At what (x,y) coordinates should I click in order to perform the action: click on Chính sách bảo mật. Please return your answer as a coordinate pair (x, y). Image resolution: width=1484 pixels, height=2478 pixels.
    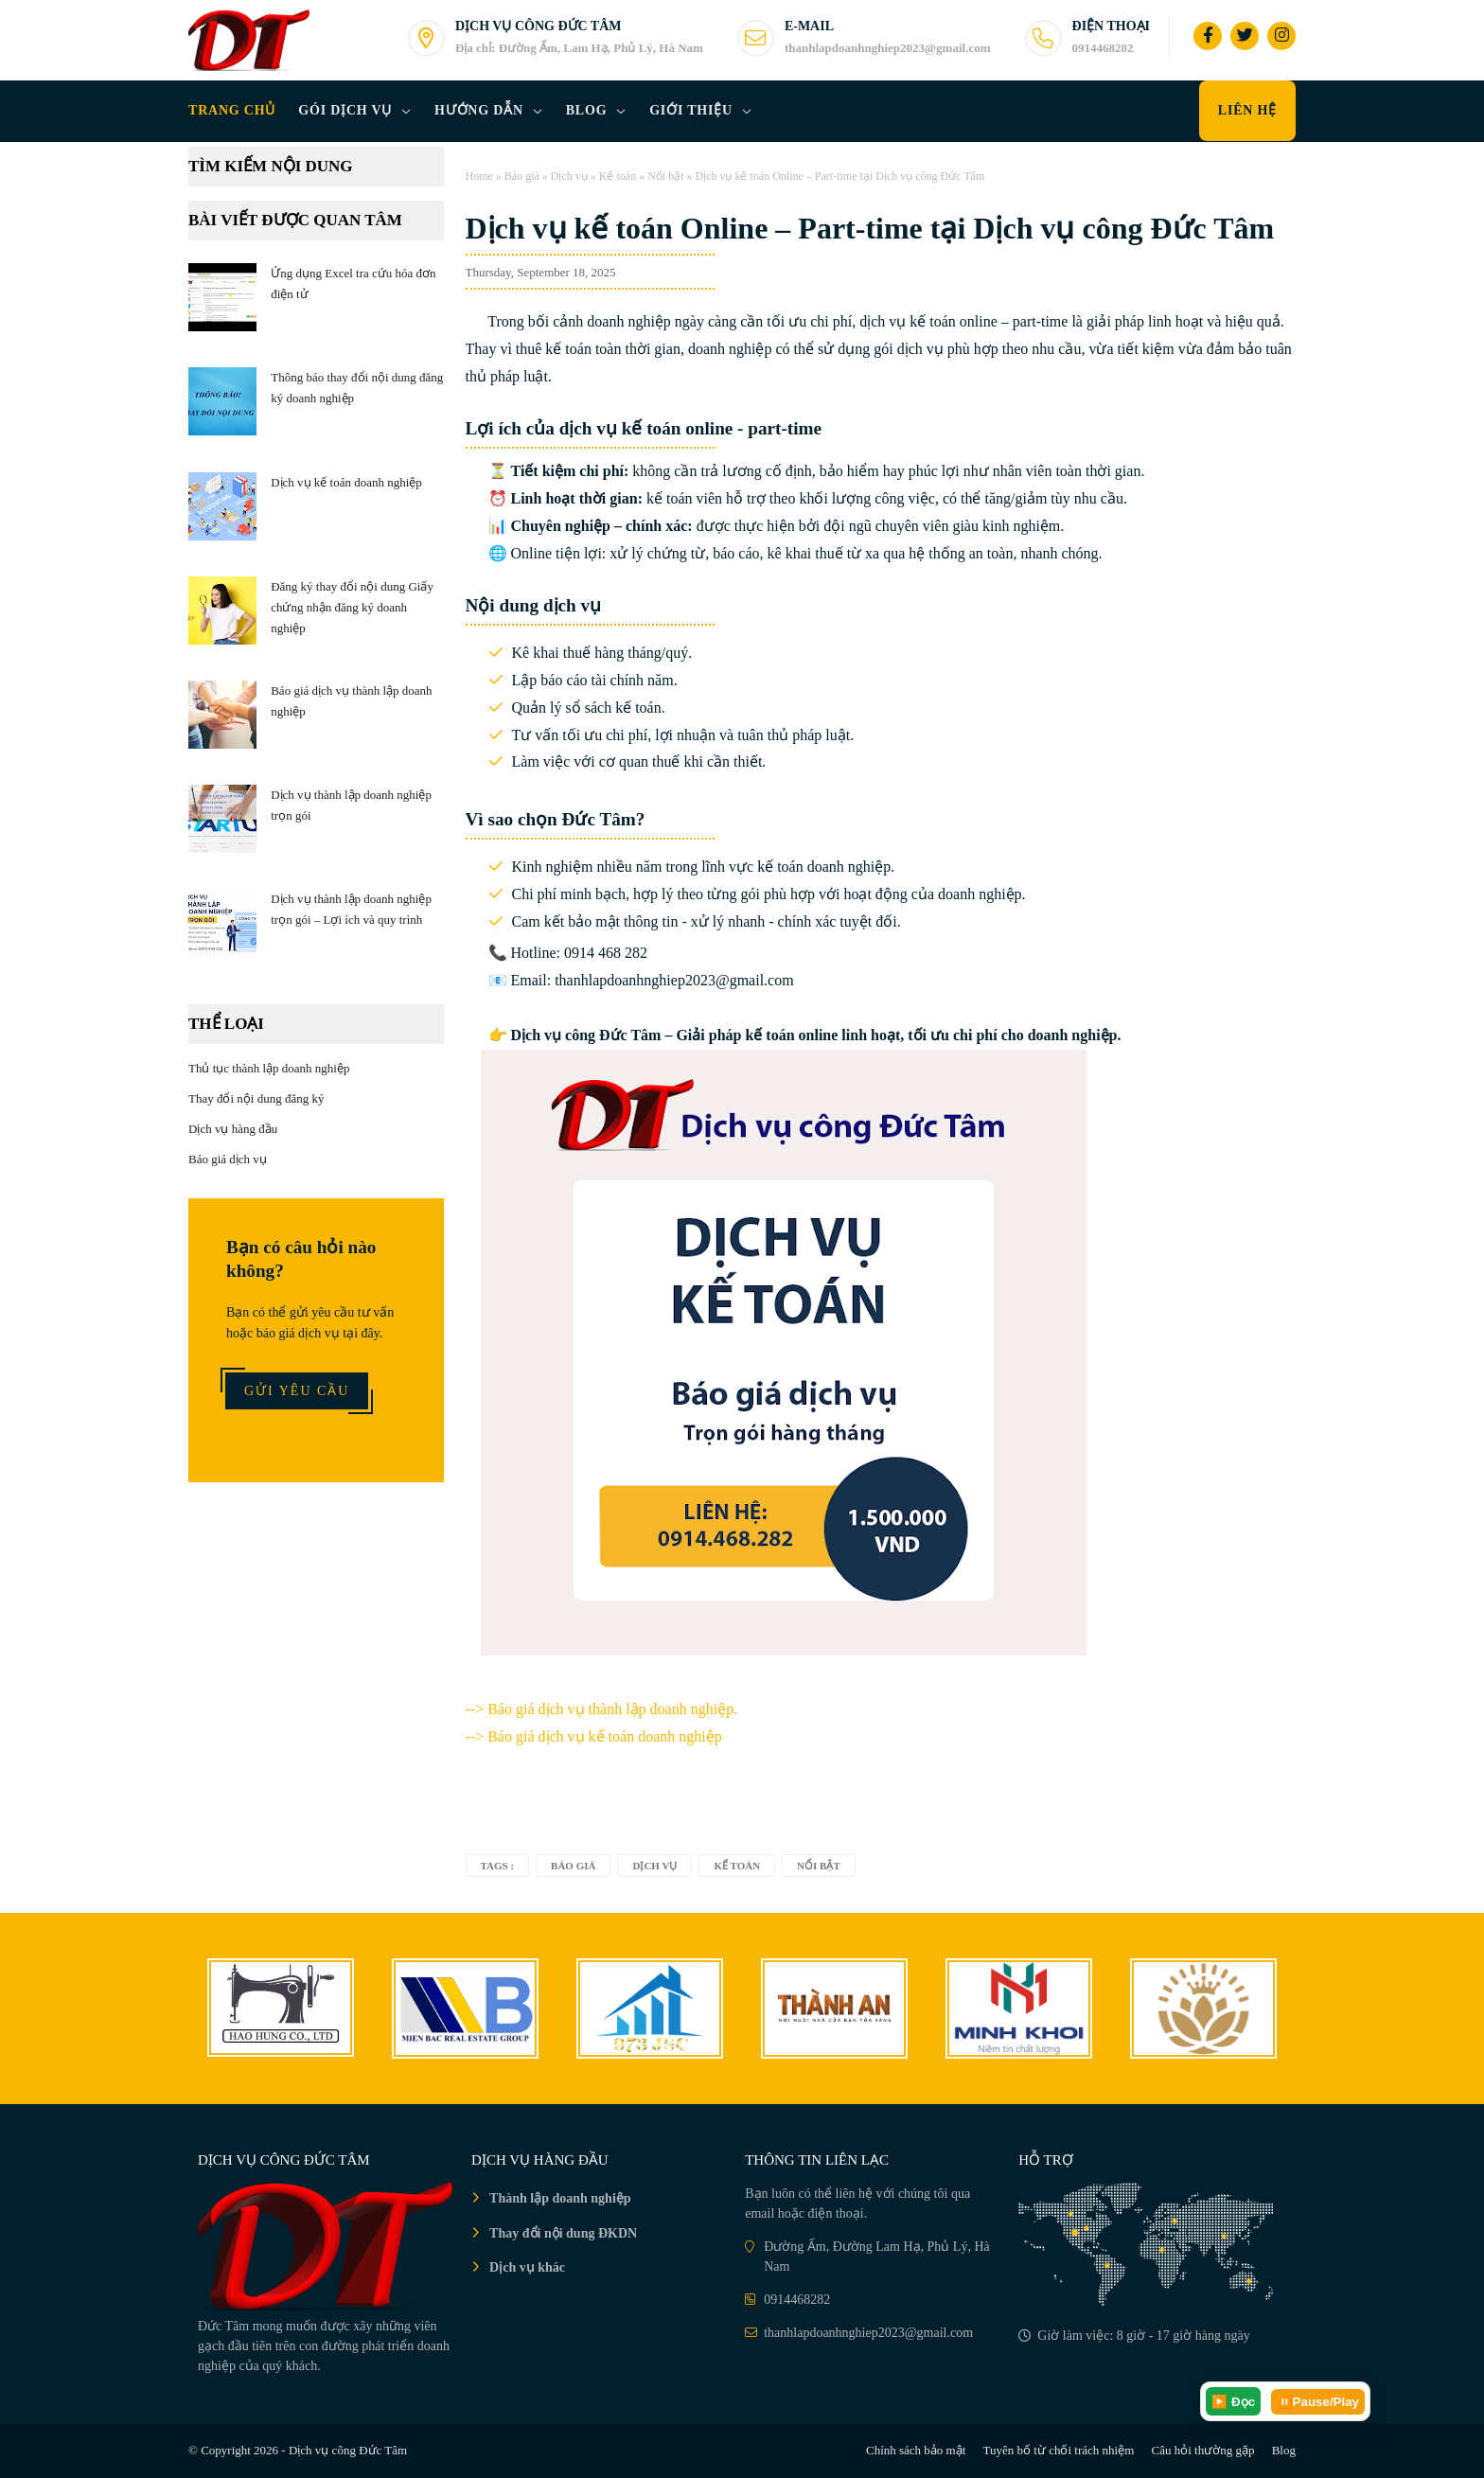
    Looking at the image, I should click on (915, 2450).